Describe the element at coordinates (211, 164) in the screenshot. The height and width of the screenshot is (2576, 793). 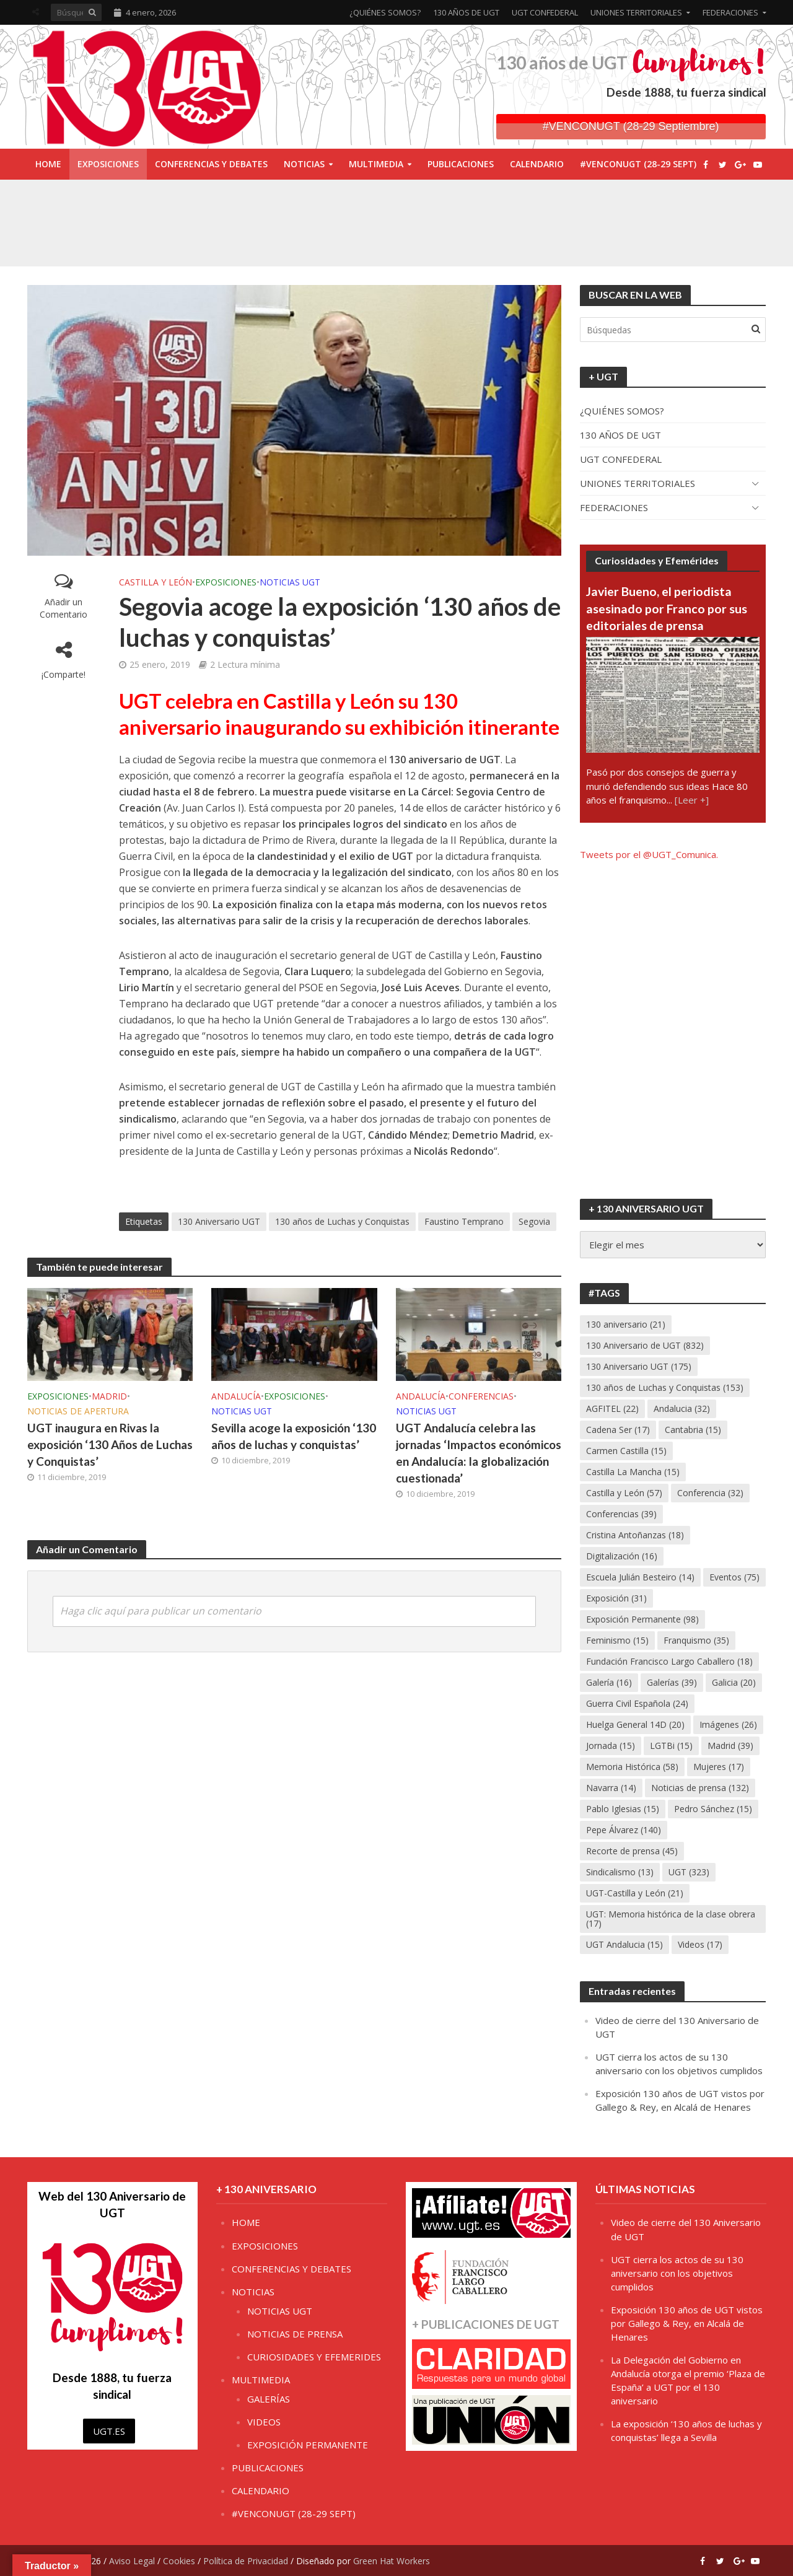
I see `CONFERENCIAS Y DEBATES` at that location.